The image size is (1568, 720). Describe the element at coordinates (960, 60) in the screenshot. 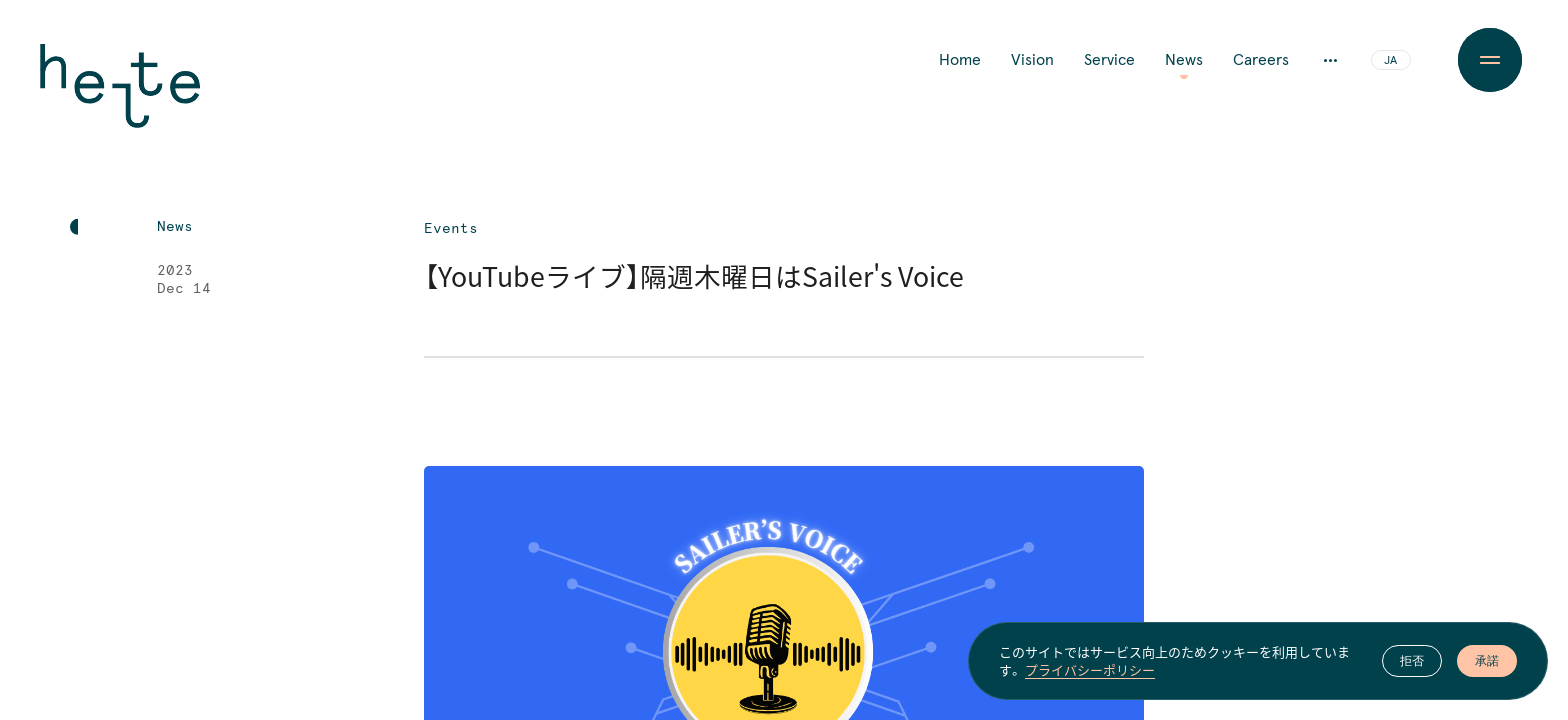

I see `Home` at that location.